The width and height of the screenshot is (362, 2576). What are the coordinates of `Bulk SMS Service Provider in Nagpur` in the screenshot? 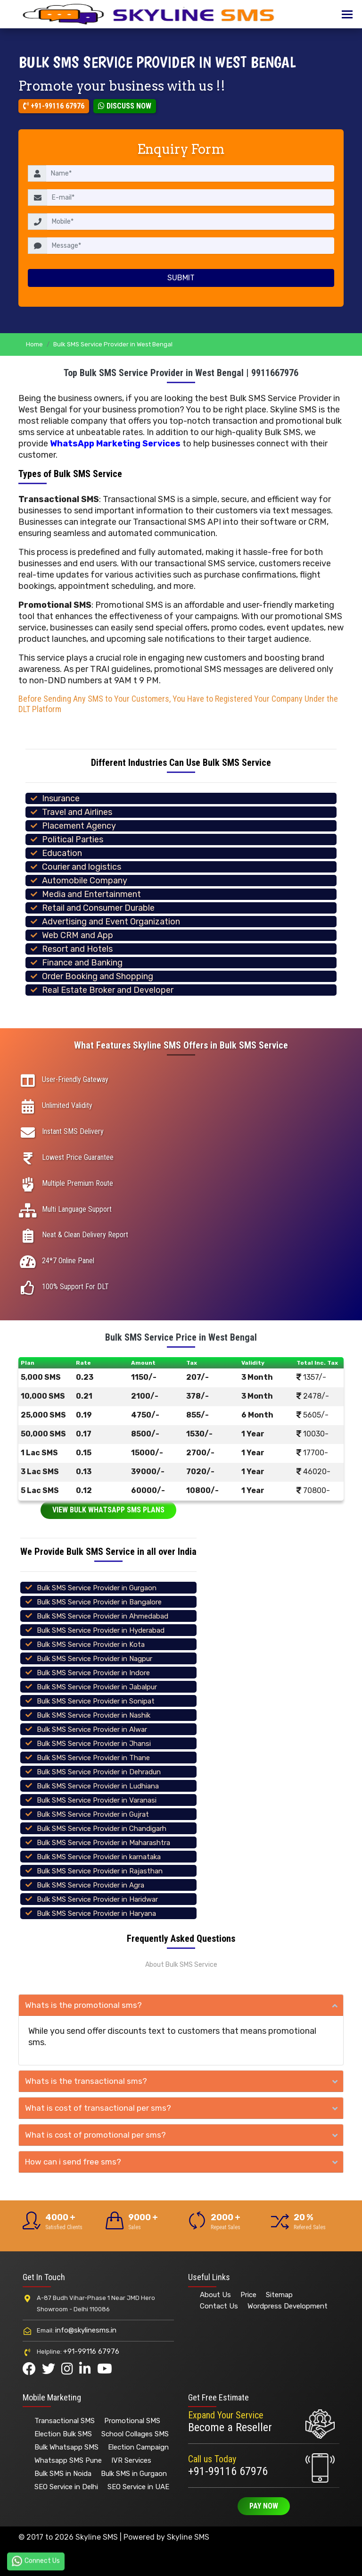 It's located at (94, 1658).